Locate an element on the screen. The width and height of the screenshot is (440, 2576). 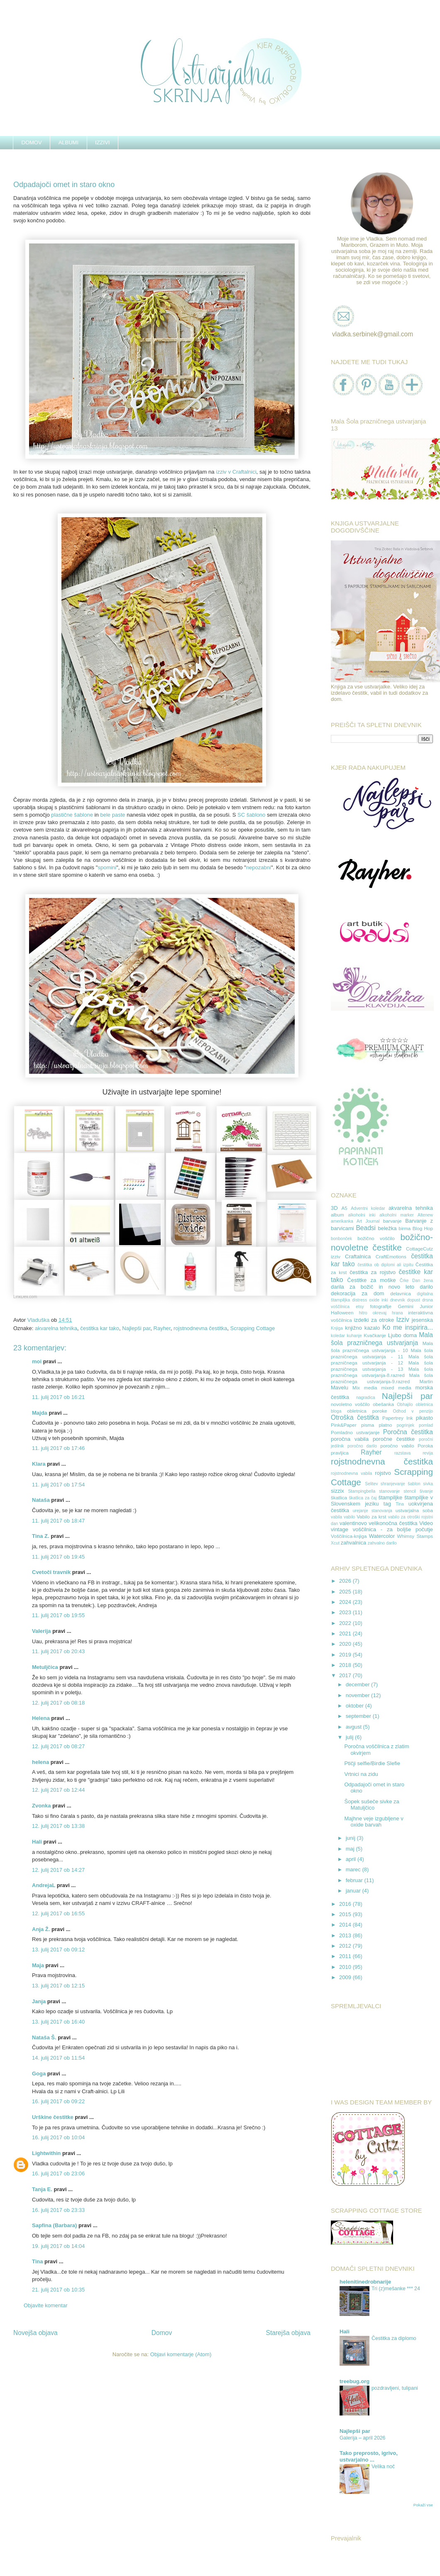
Selitev is located at coordinates (371, 1483).